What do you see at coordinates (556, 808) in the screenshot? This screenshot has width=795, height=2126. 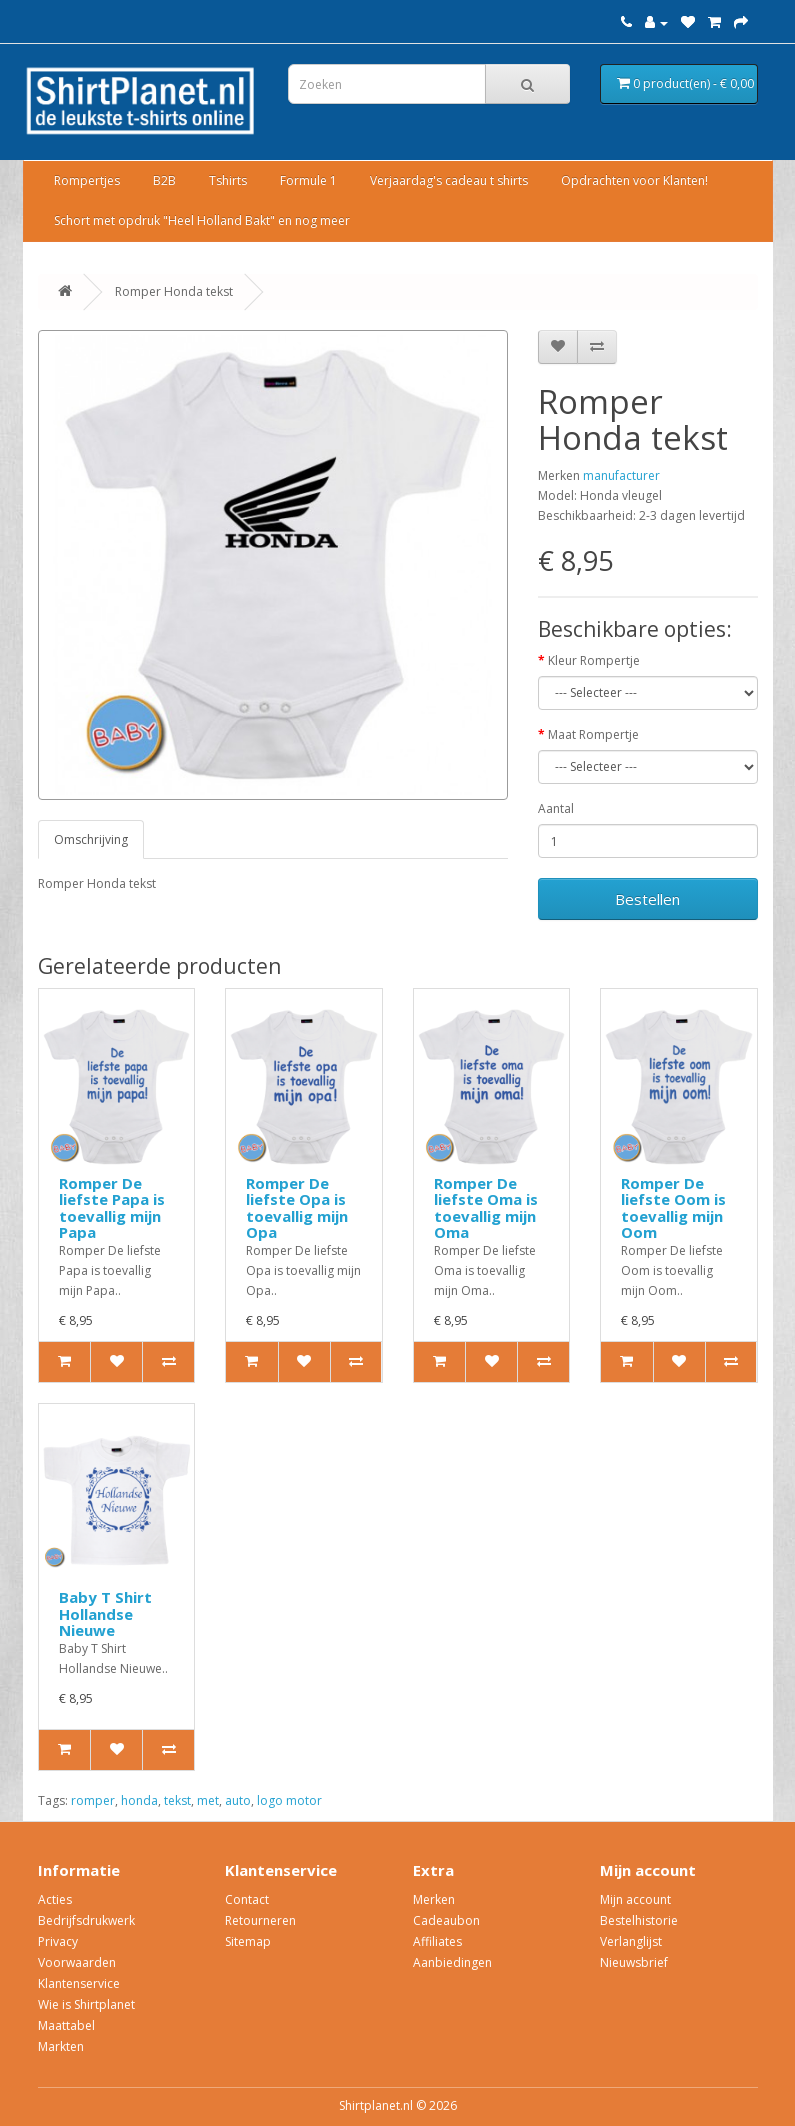 I see `Aantal` at bounding box center [556, 808].